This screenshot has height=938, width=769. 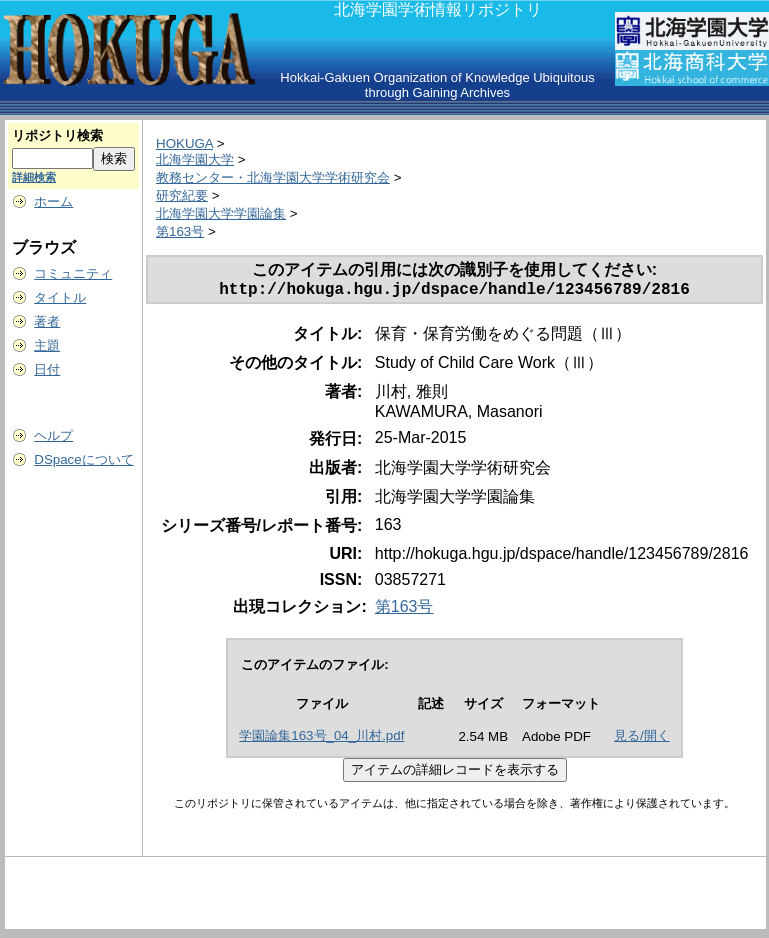 I want to click on 日付, so click(x=47, y=369).